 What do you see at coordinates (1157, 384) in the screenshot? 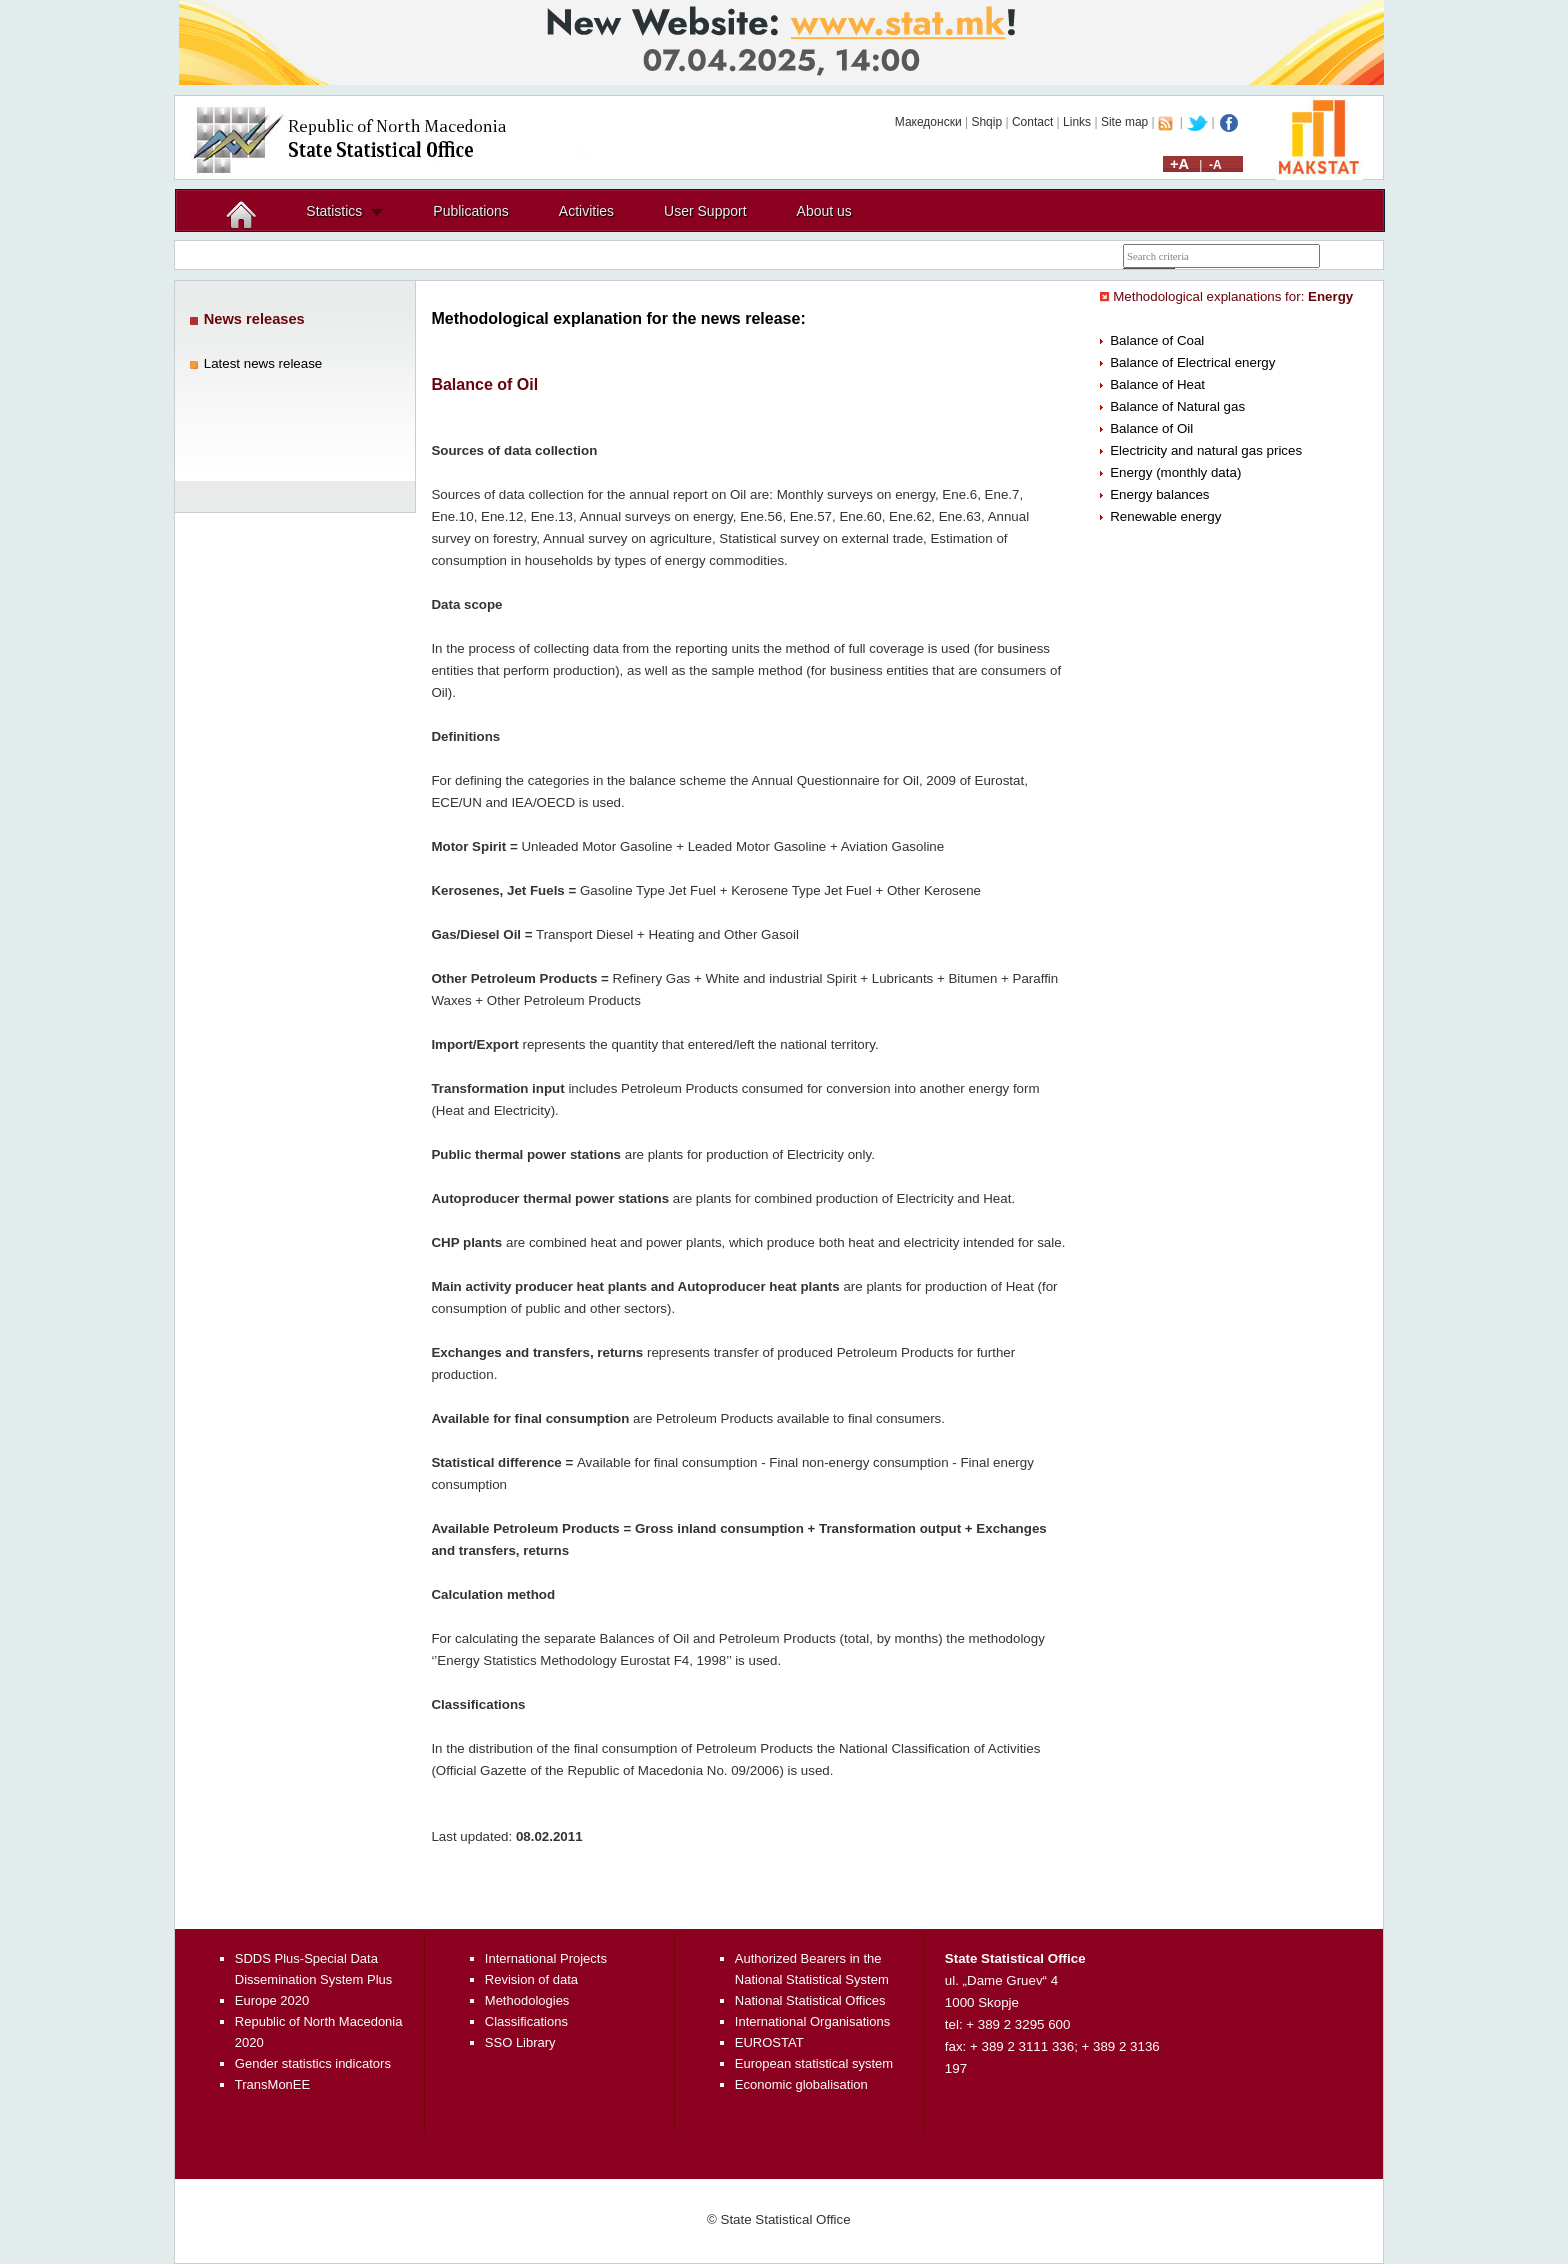
I see `Balance of Heat` at bounding box center [1157, 384].